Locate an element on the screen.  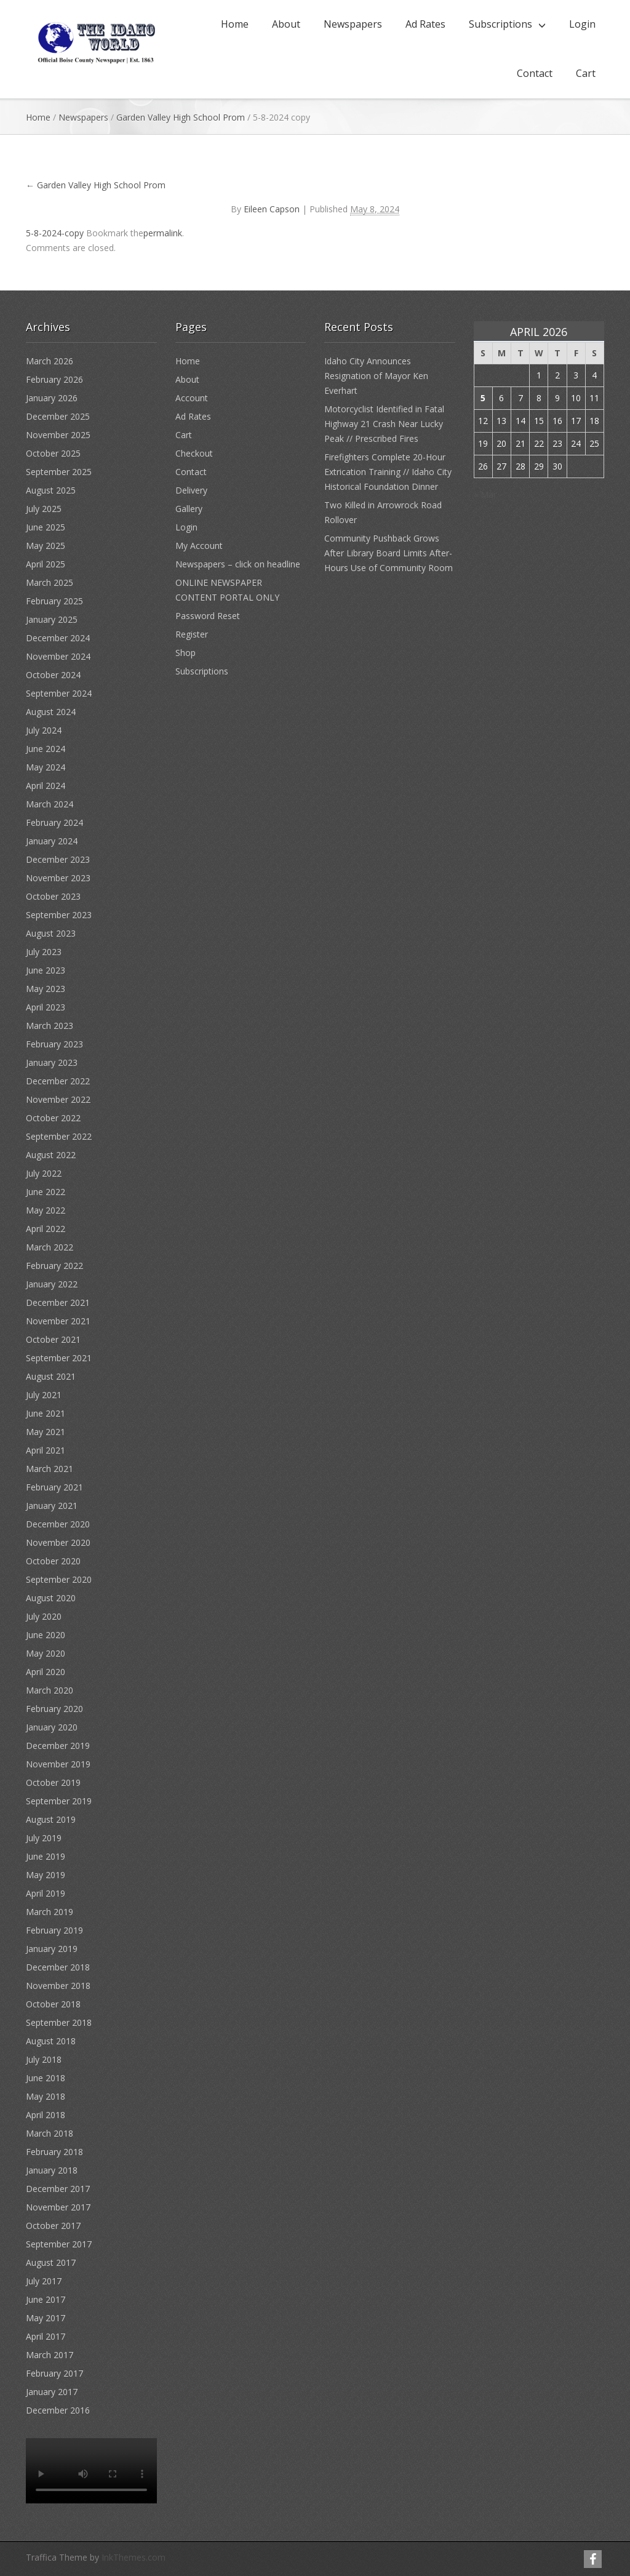
April 2022 is located at coordinates (45, 1228).